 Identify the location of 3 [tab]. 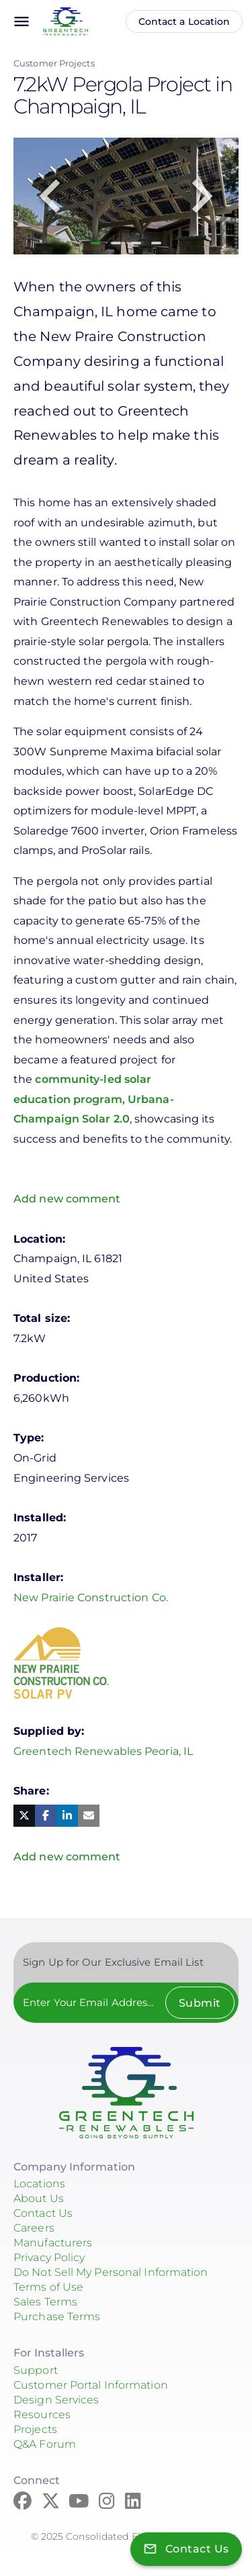
(136, 243).